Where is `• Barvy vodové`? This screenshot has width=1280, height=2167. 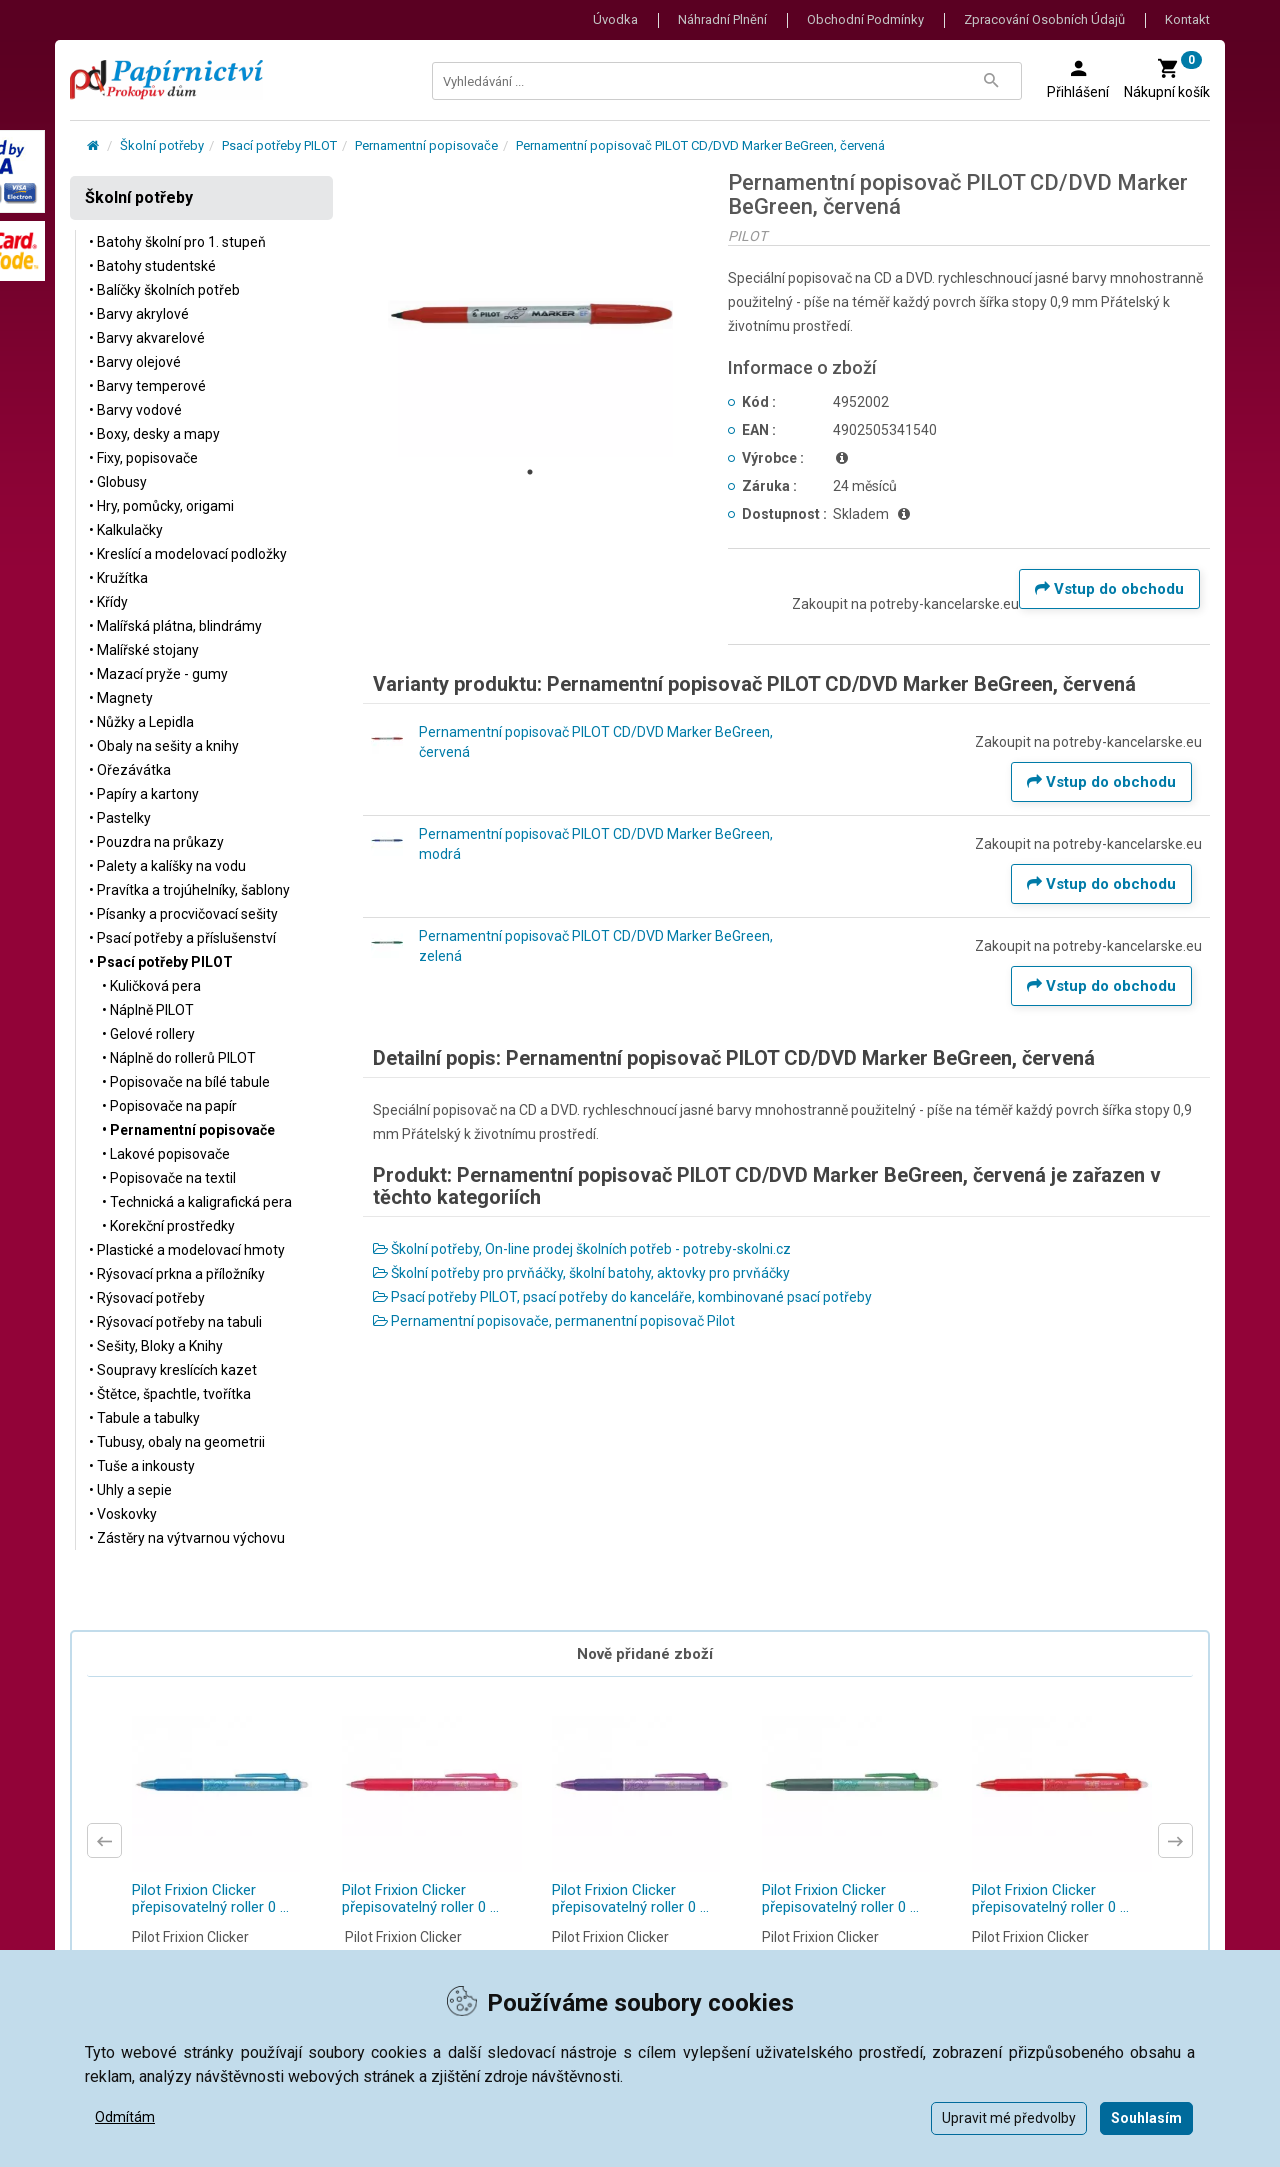
• Barvy vodové is located at coordinates (135, 410).